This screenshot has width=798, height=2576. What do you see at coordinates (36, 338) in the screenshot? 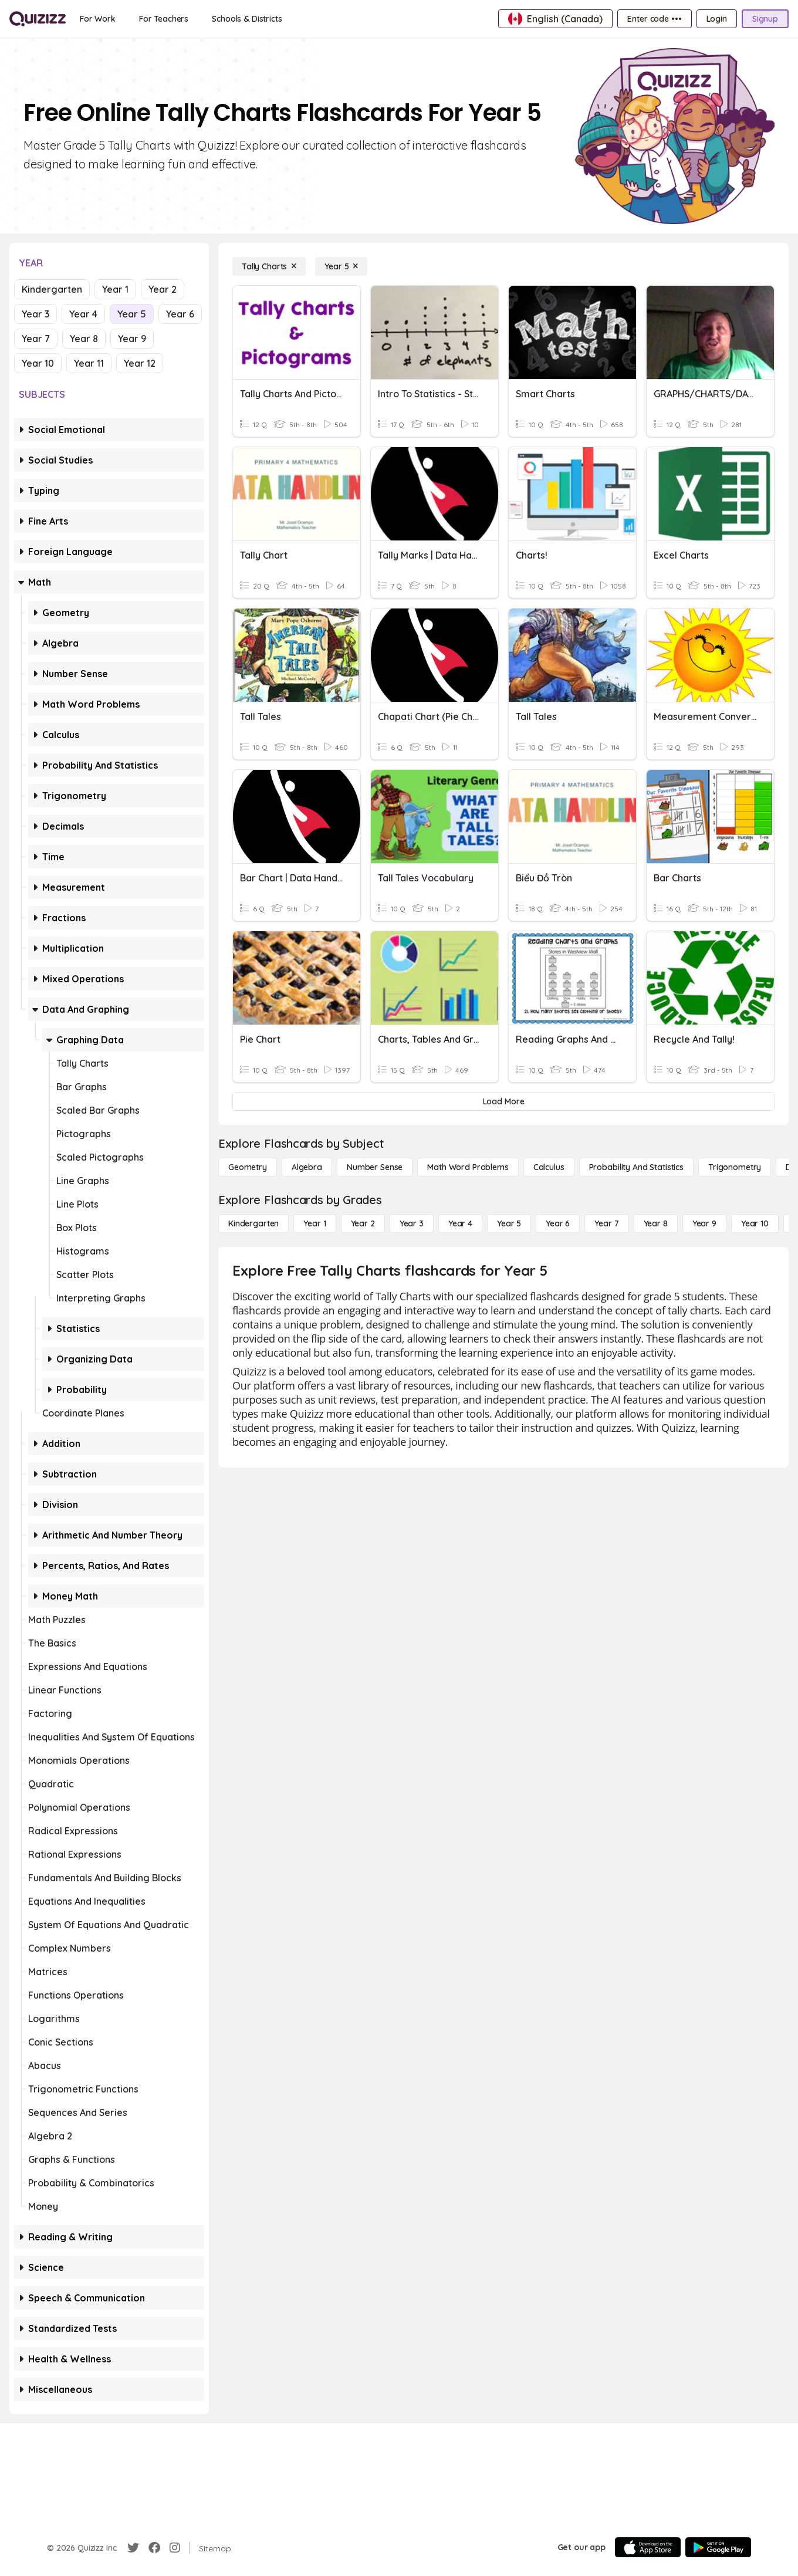
I see `Year 7` at bounding box center [36, 338].